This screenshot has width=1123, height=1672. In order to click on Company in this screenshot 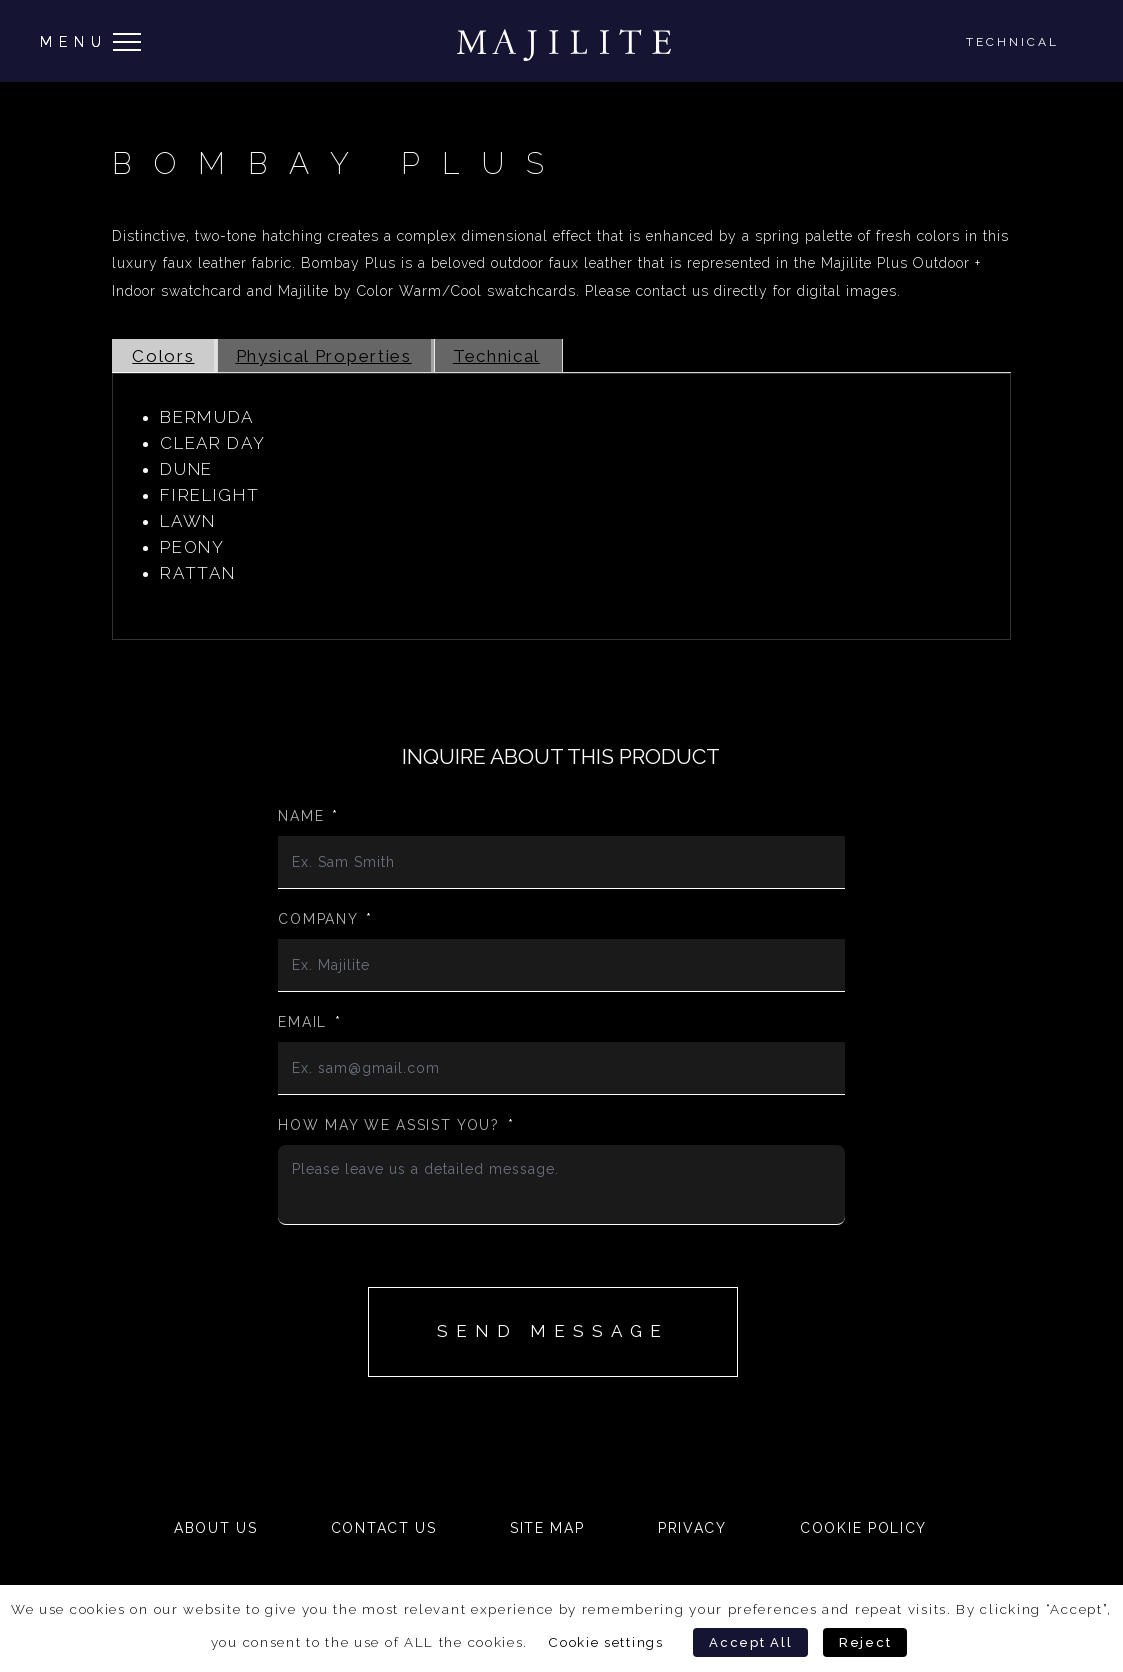, I will do `click(325, 919)`.